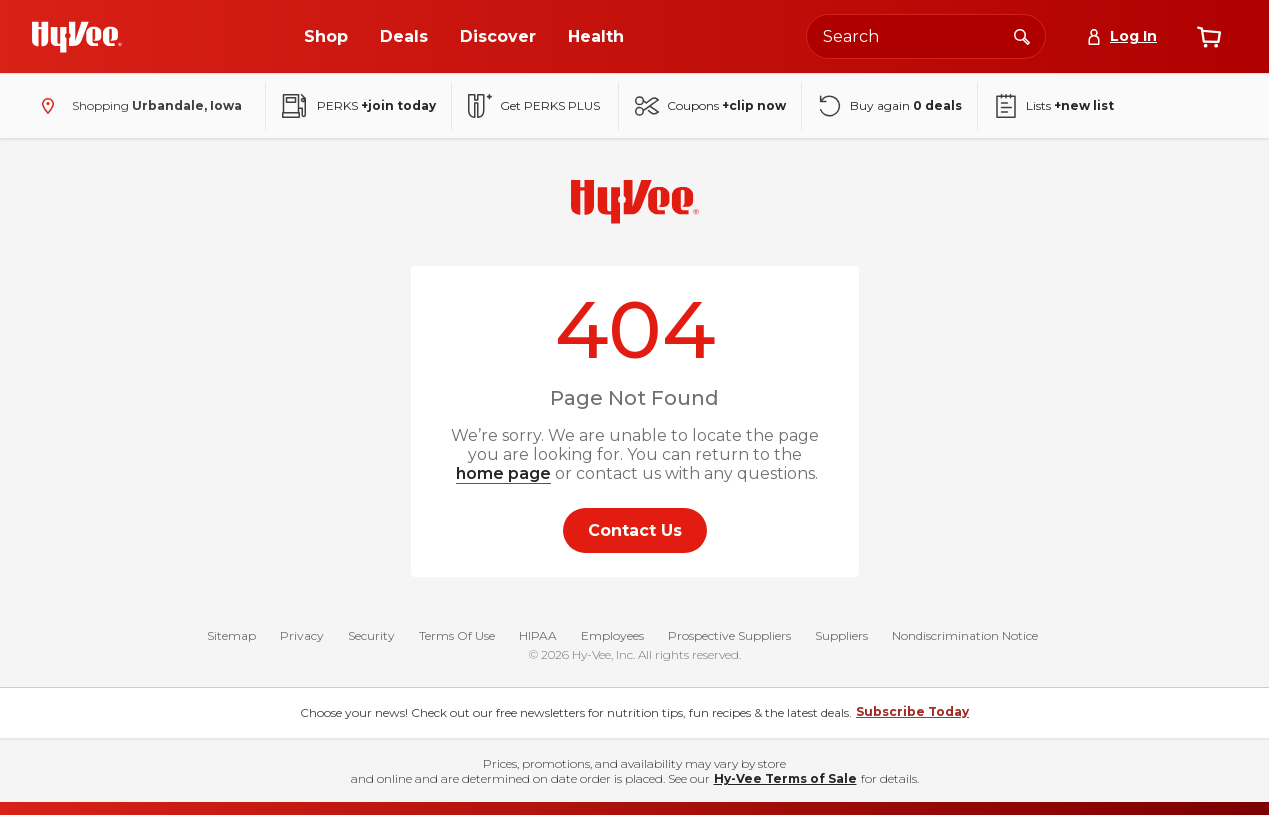 The height and width of the screenshot is (815, 1269). I want to click on HIPAA, so click(538, 639).